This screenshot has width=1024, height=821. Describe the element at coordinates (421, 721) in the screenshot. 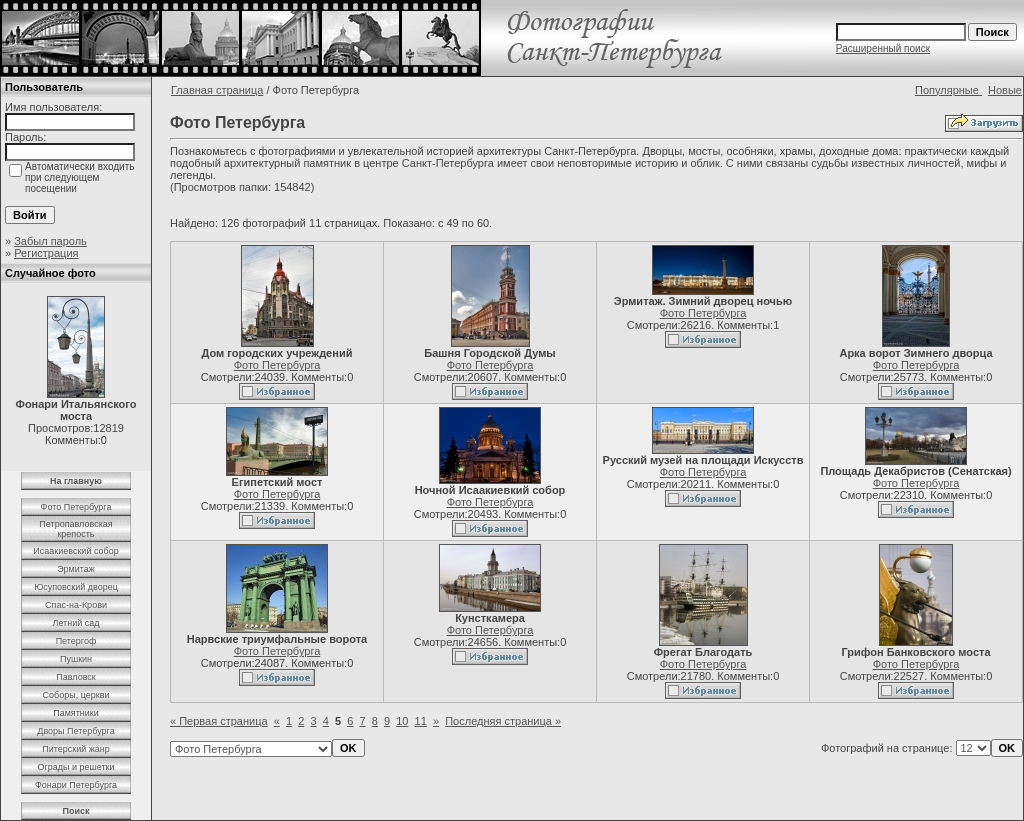

I see `11` at that location.